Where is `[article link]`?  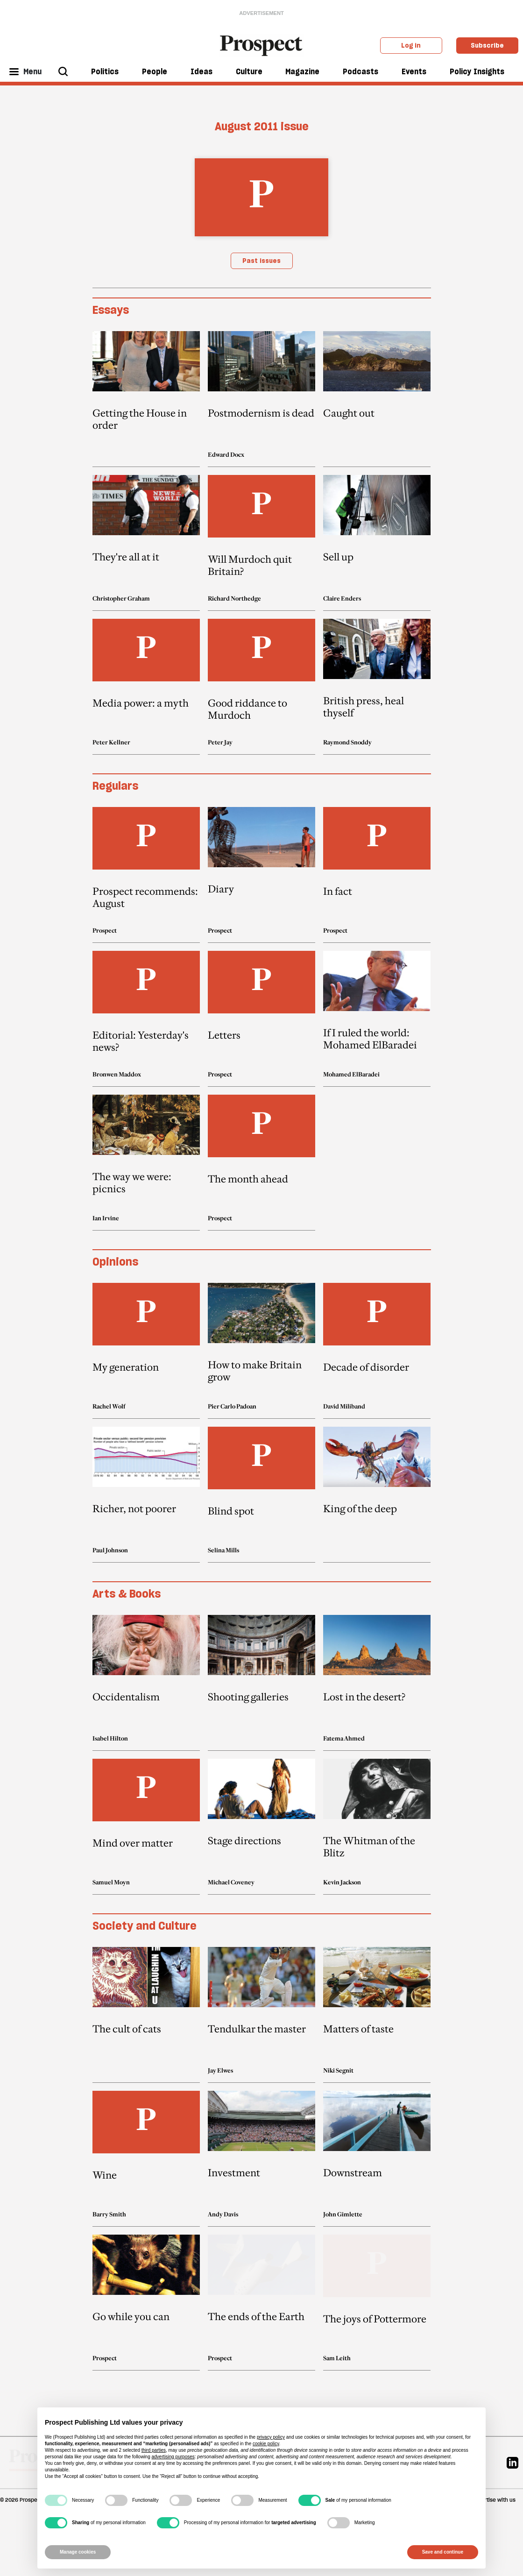 [article link] is located at coordinates (146, 399).